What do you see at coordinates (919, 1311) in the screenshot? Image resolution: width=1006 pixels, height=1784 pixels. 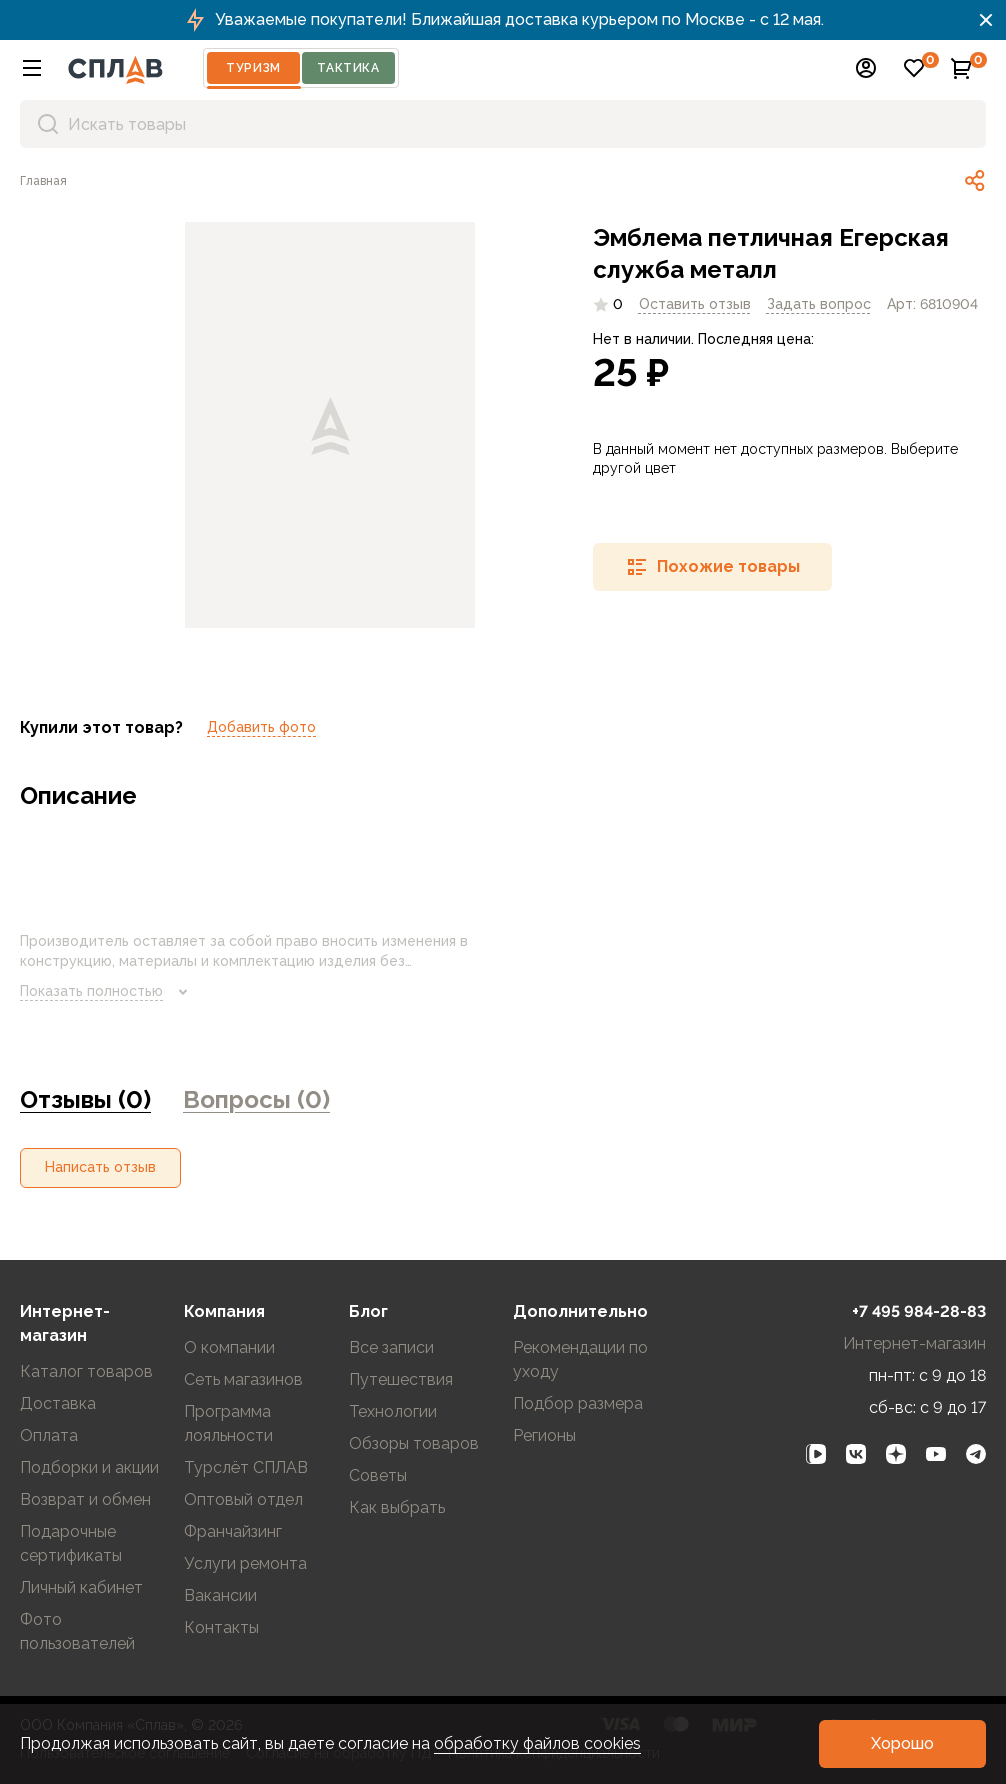 I see `+7 495 984-28-83 [link]` at bounding box center [919, 1311].